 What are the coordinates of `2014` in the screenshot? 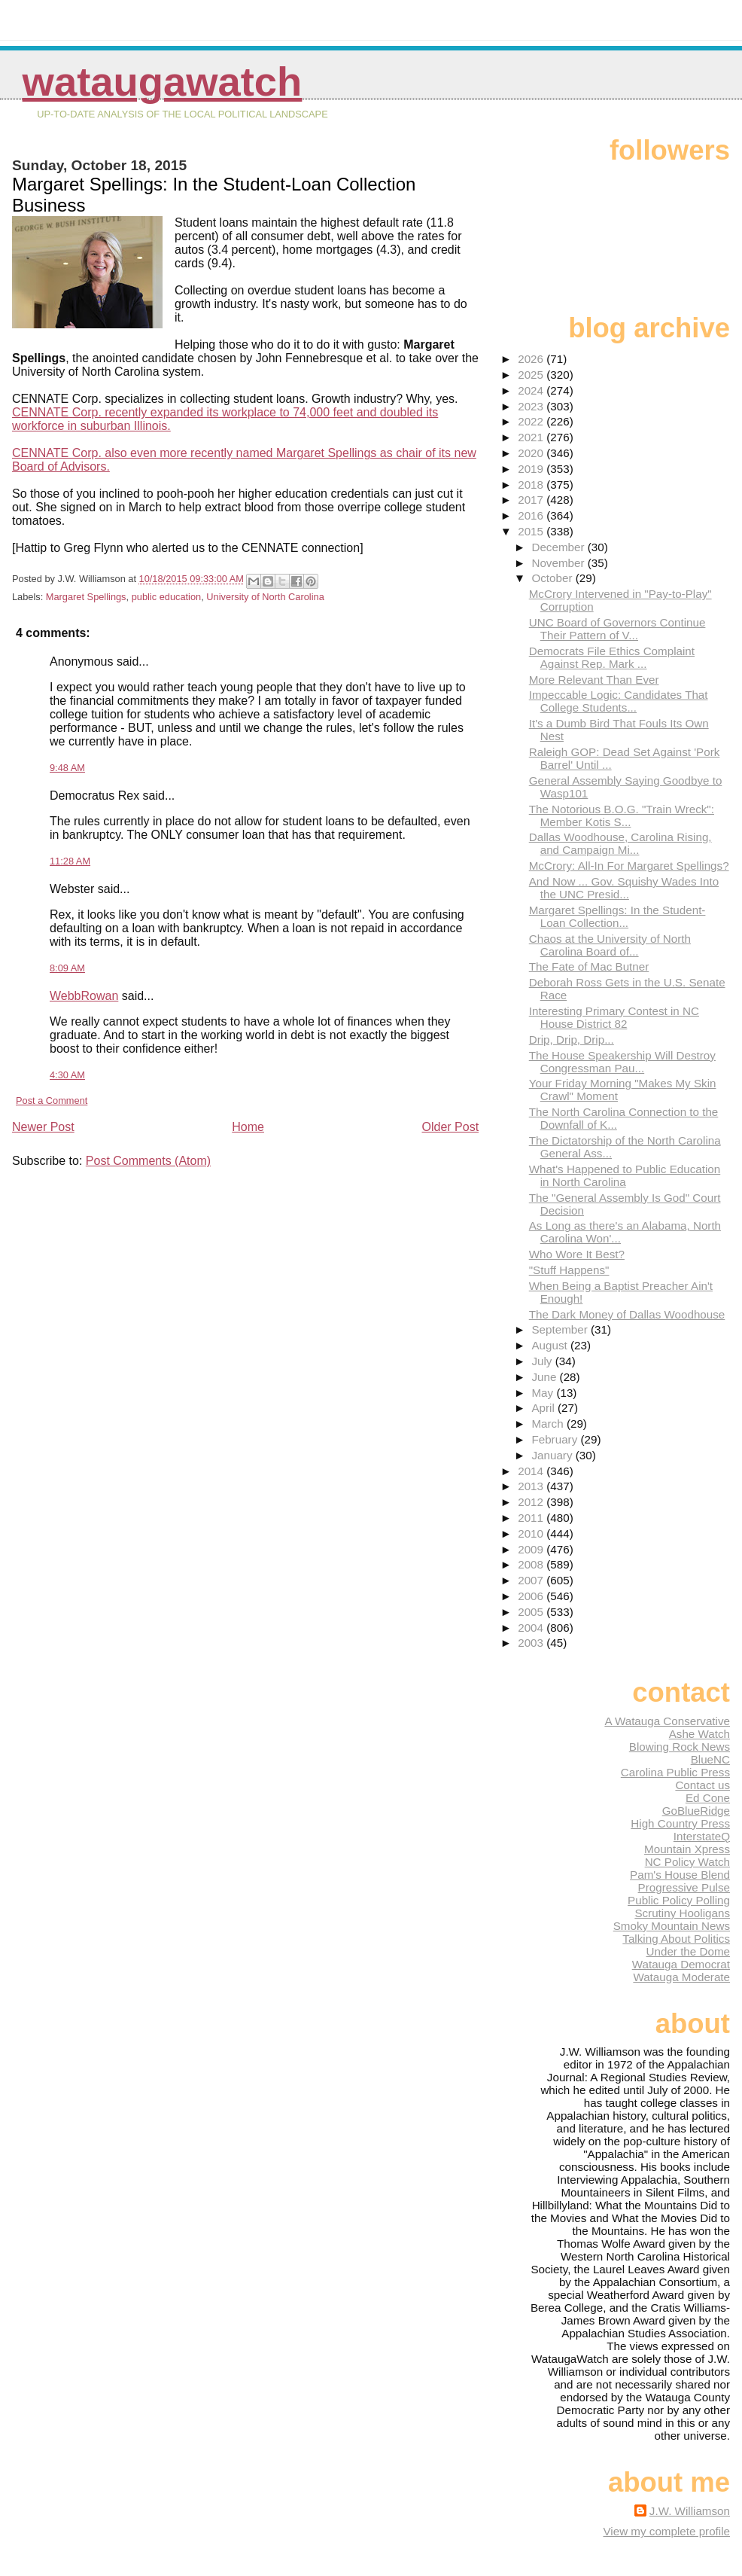 It's located at (532, 1471).